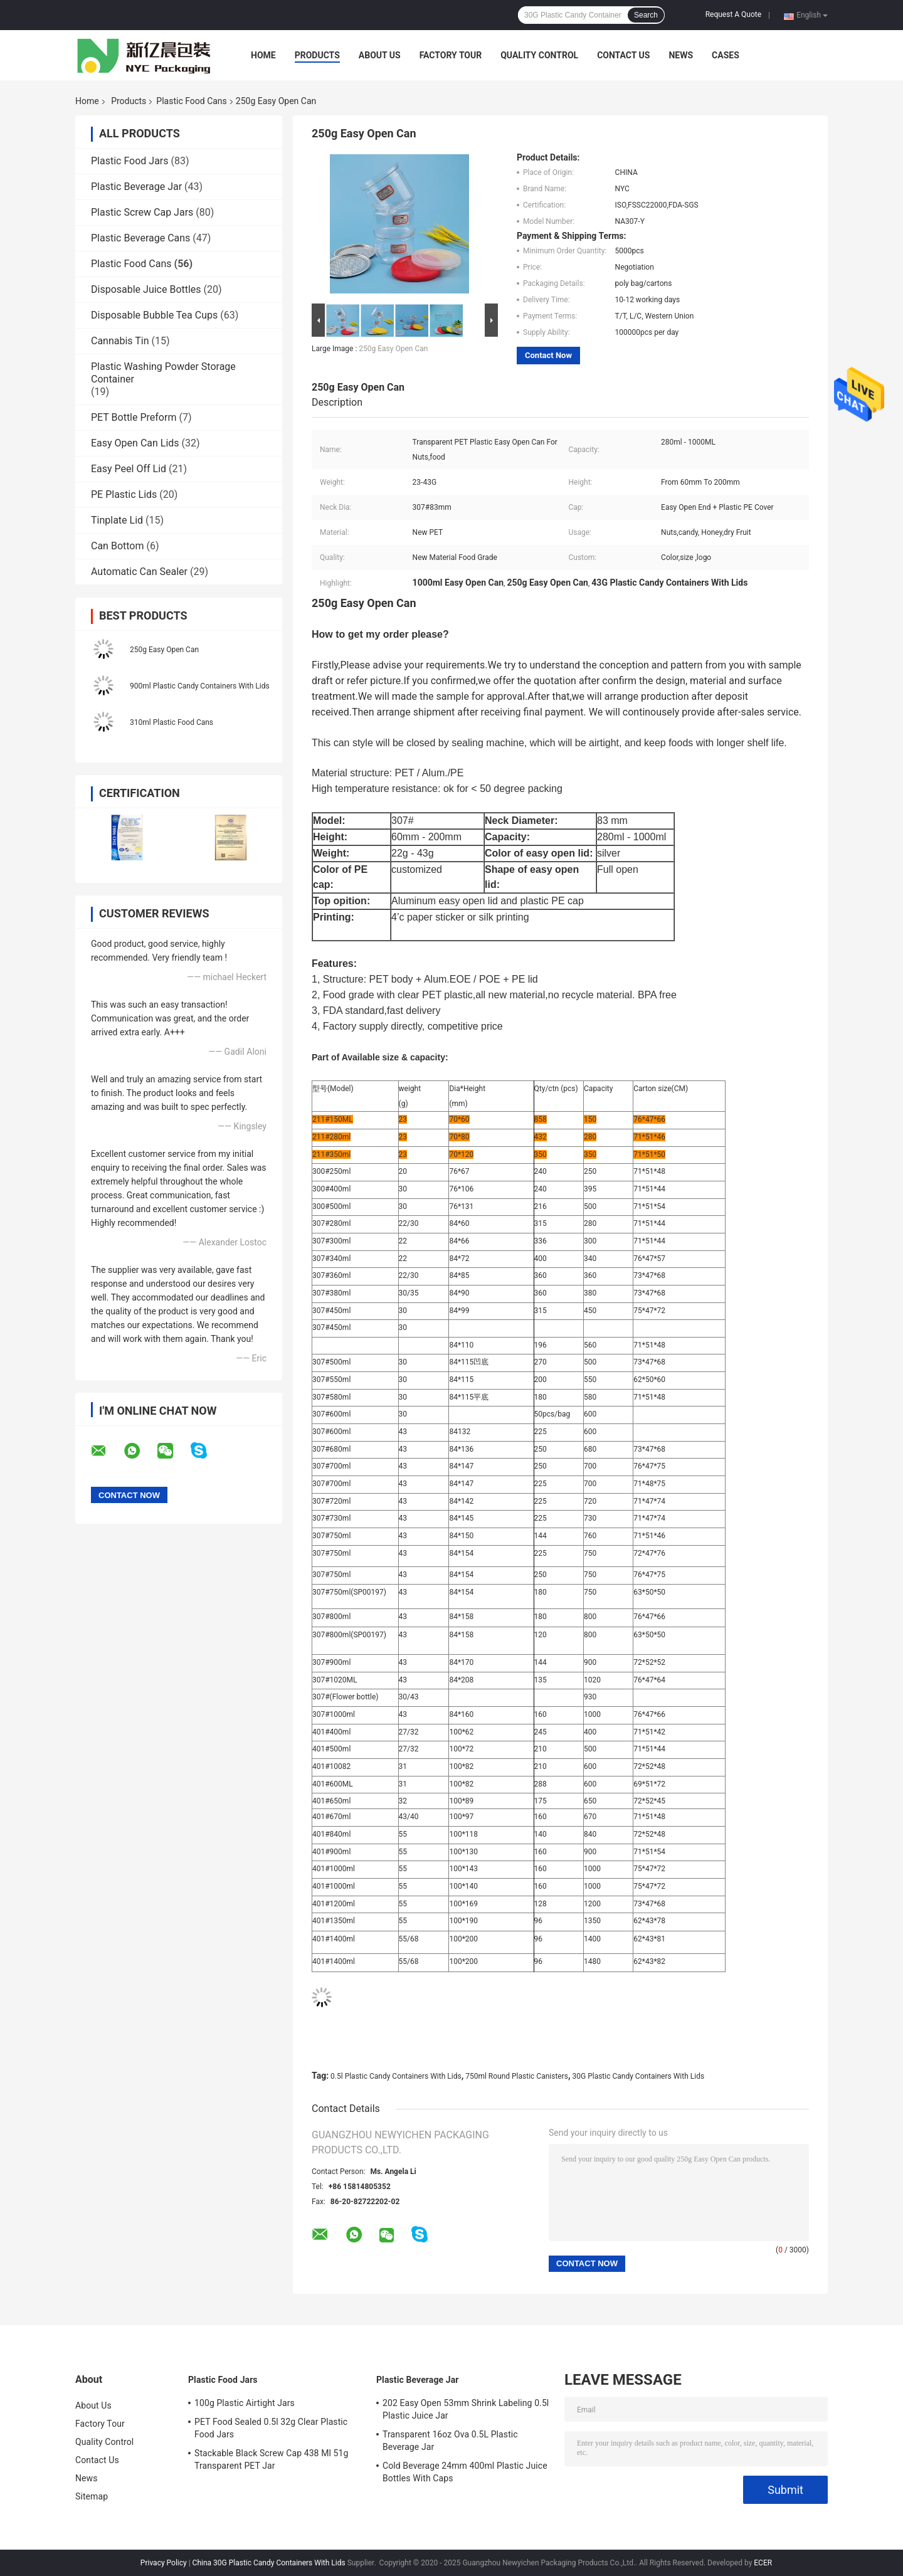 The width and height of the screenshot is (903, 2576). Describe the element at coordinates (91, 2496) in the screenshot. I see `Sitemap` at that location.